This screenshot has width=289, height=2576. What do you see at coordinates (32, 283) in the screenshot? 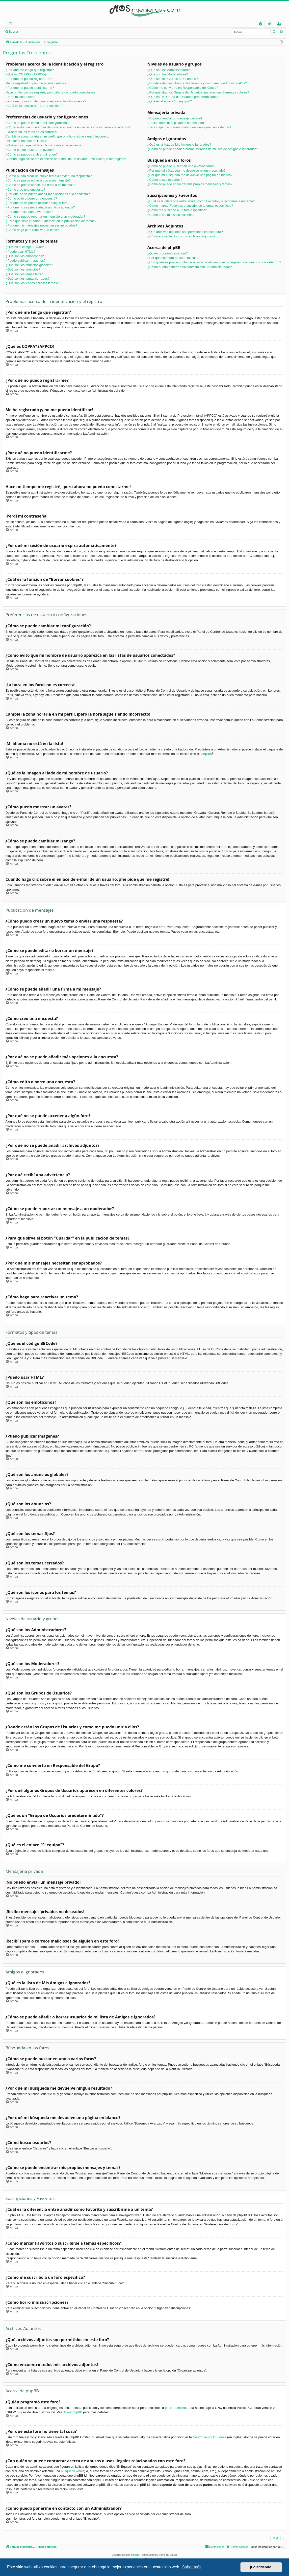
I see `¿Qué son los iconos para los temas?` at bounding box center [32, 283].